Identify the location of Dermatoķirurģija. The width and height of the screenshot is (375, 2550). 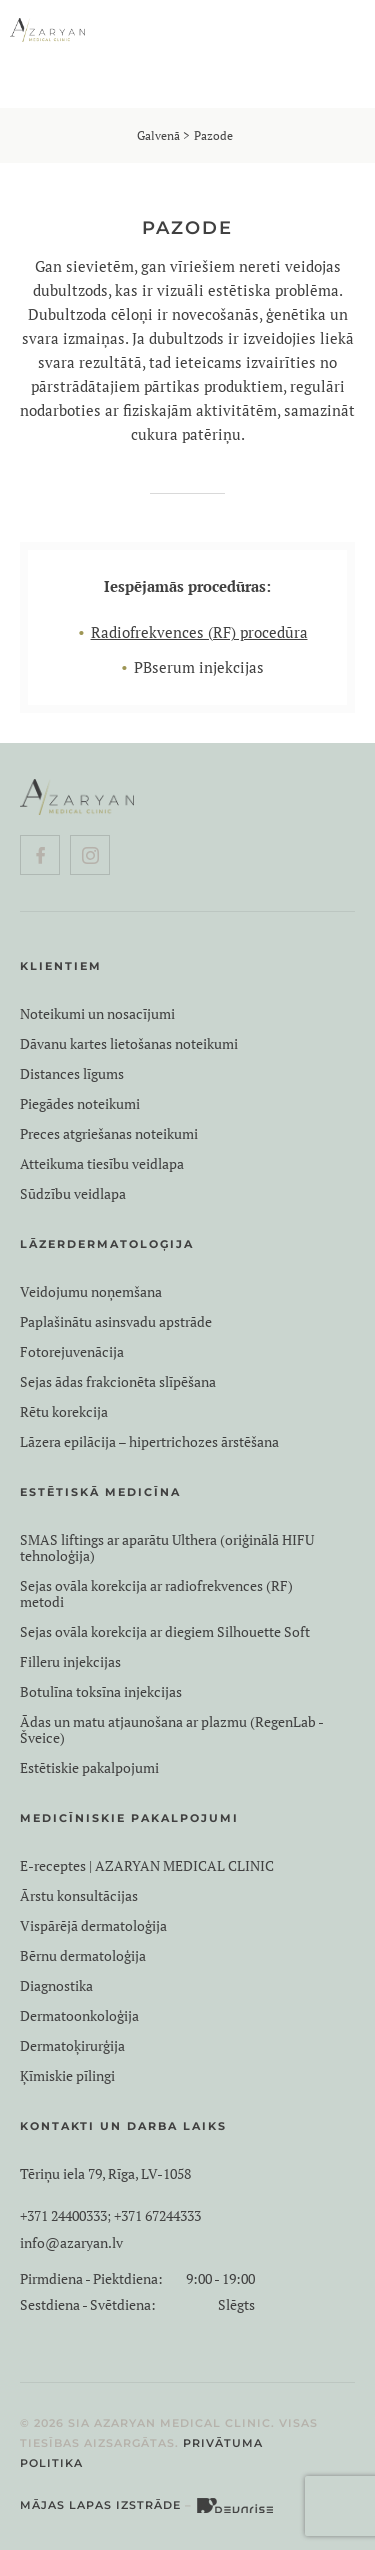
(72, 2046).